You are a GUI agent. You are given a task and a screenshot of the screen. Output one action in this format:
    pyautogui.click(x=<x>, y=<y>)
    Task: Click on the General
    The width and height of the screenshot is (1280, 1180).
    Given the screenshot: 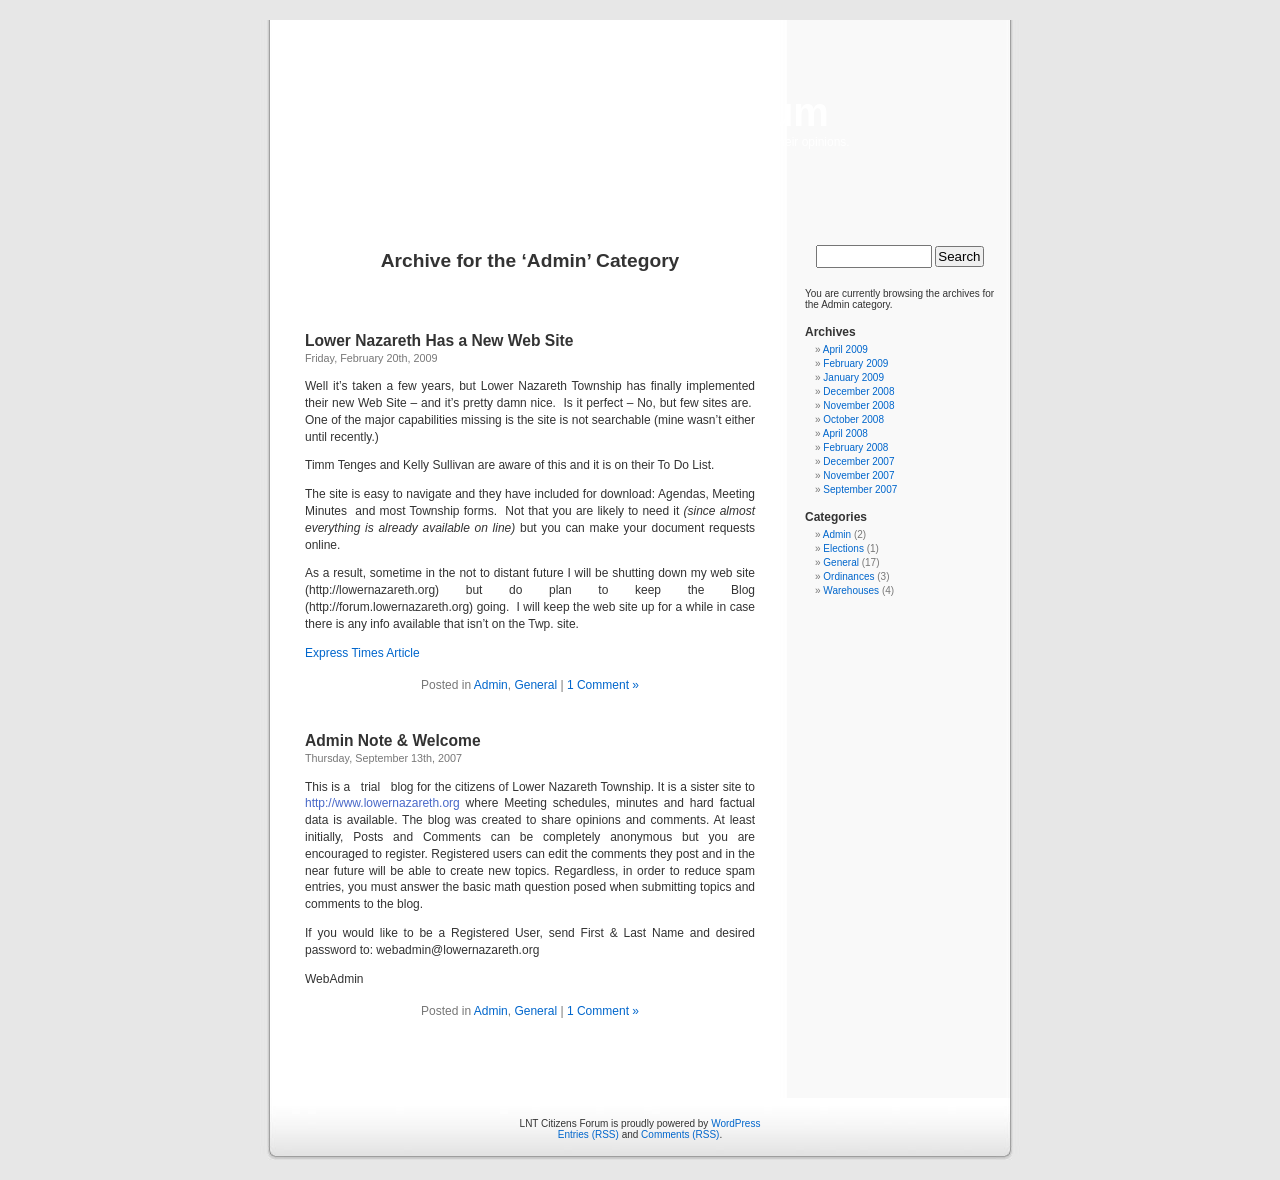 What is the action you would take?
    pyautogui.click(x=535, y=685)
    